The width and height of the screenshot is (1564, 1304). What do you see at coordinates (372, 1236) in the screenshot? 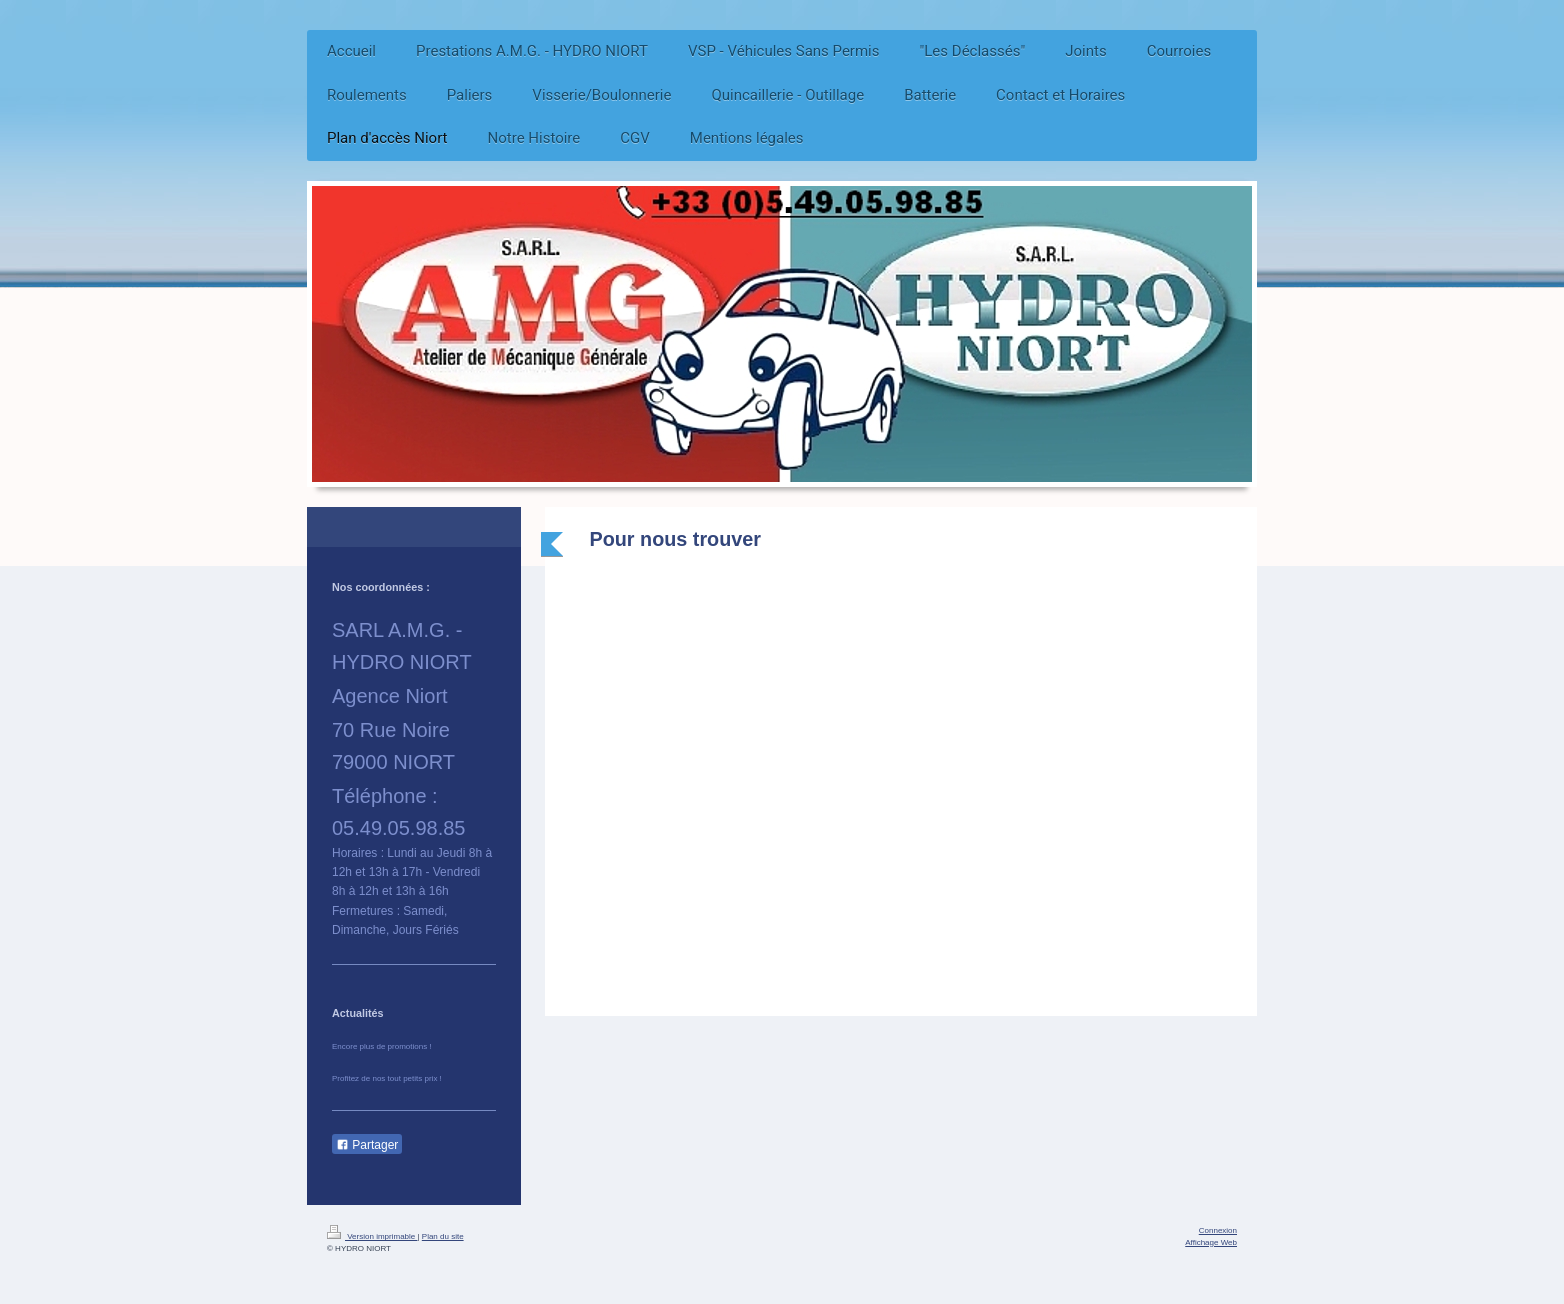
I see `Version imprimable` at bounding box center [372, 1236].